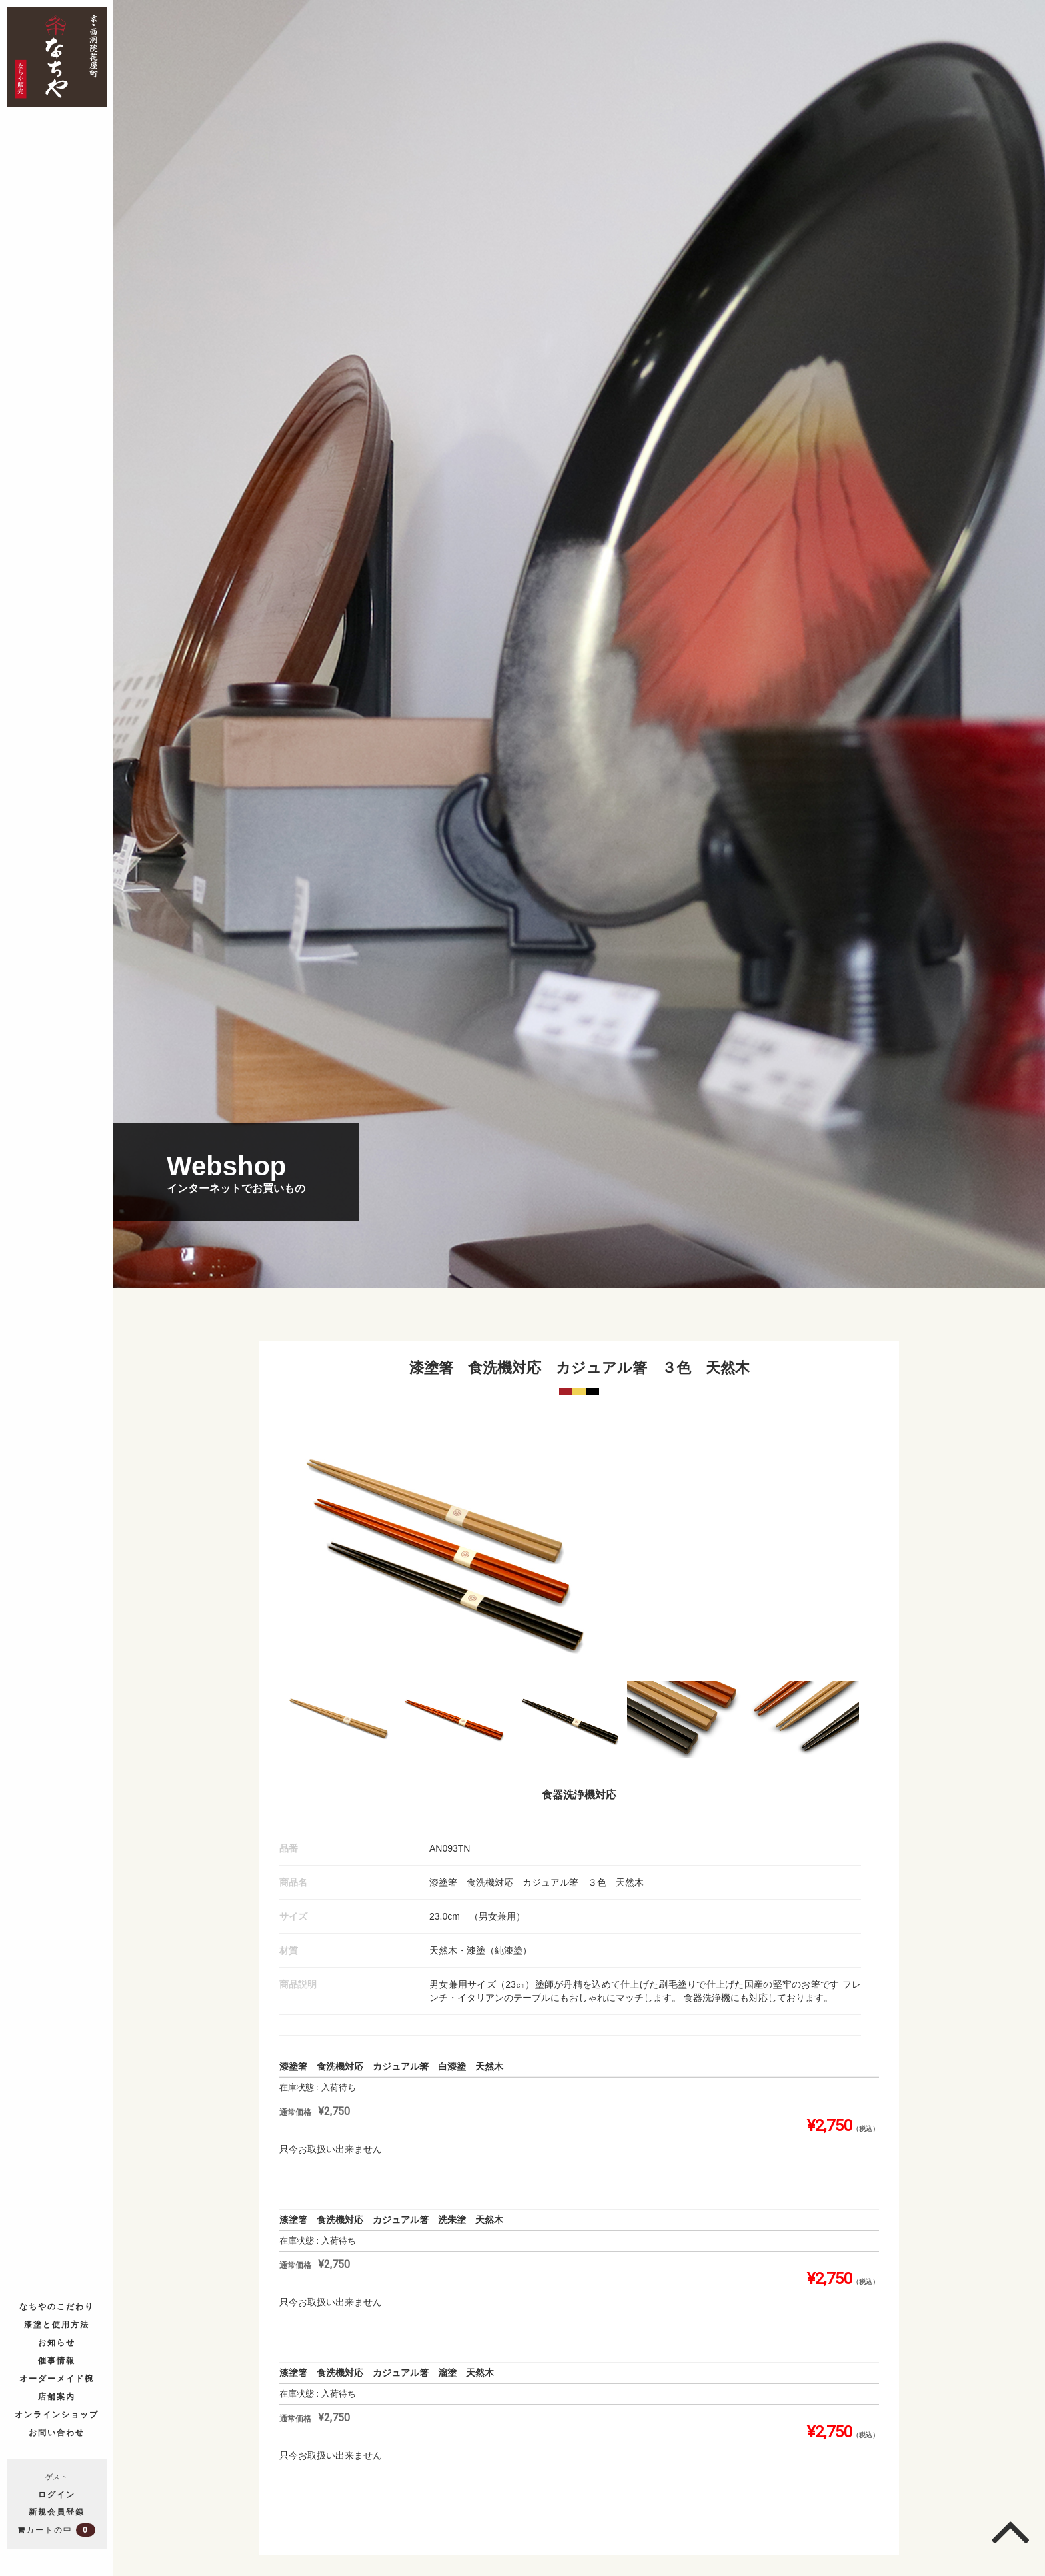  Describe the element at coordinates (56, 2324) in the screenshot. I see `漆塗と使用方法` at that location.